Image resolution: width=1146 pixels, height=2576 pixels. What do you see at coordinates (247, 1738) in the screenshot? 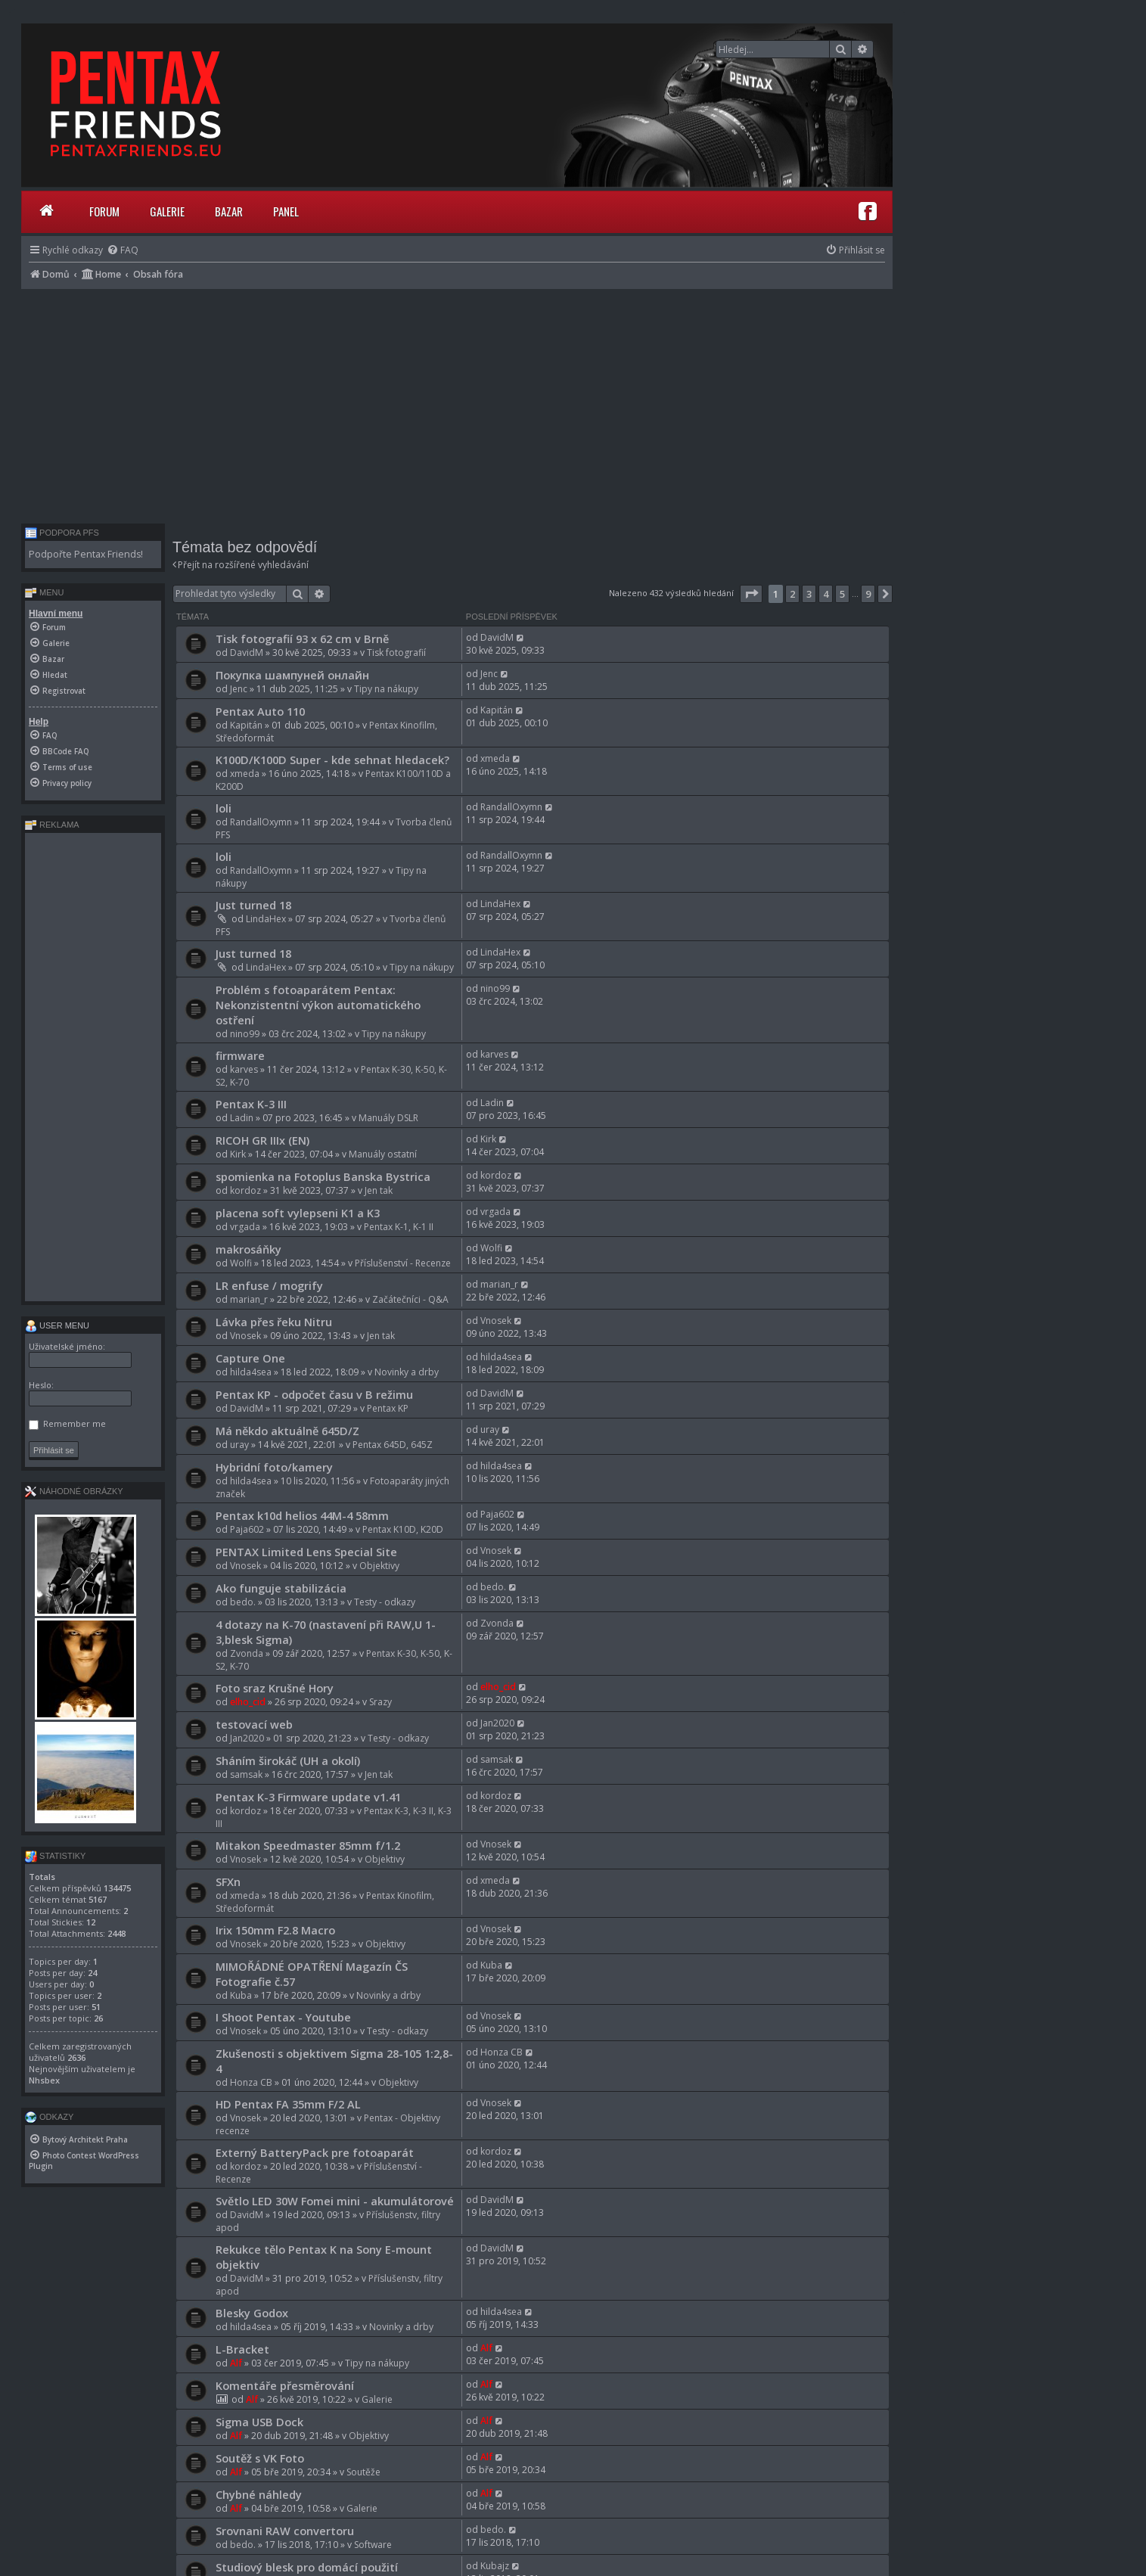
I see `Jan2020` at bounding box center [247, 1738].